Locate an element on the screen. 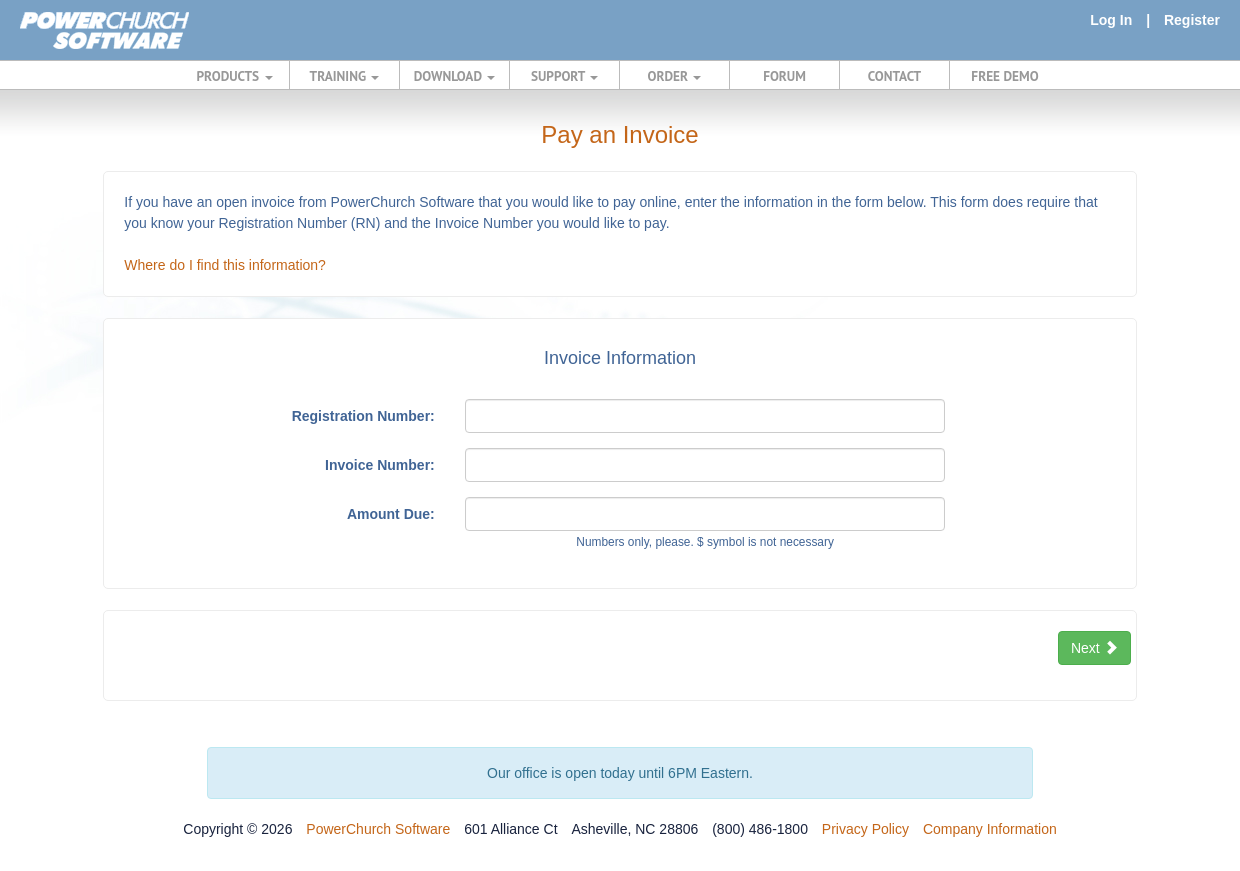  FREE DEMO is located at coordinates (1004, 76).